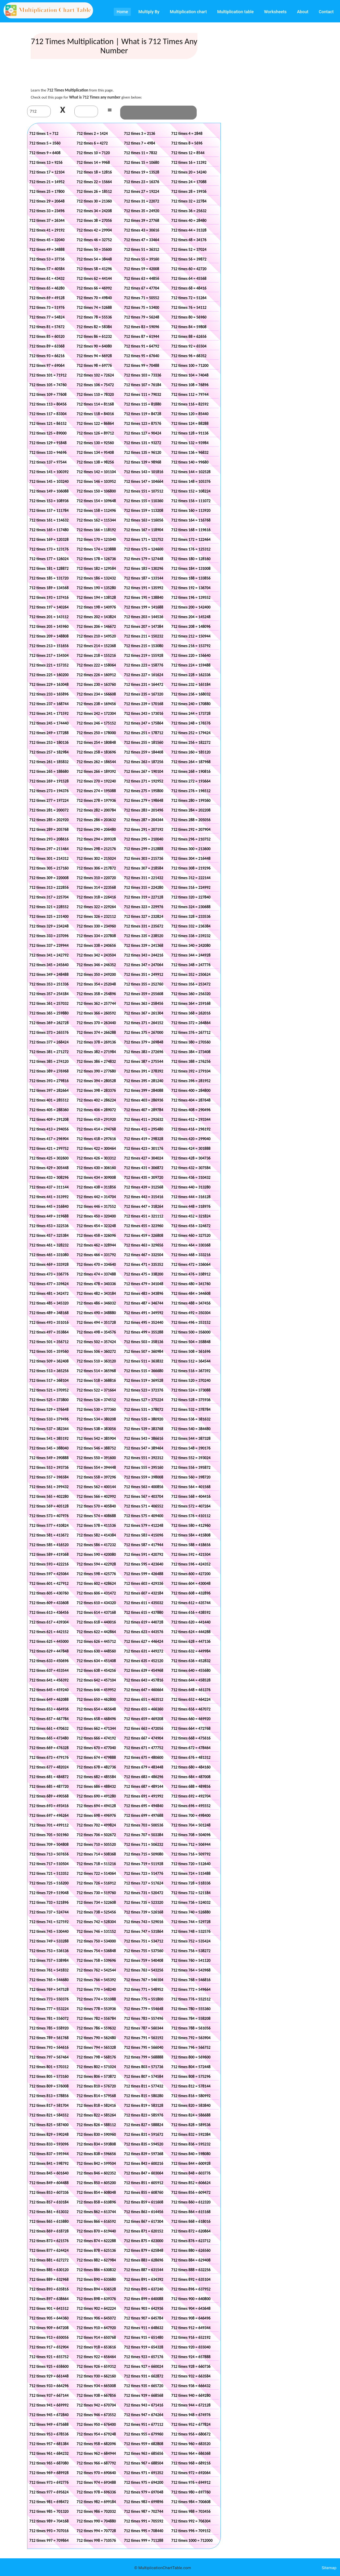 The height and width of the screenshot is (2576, 340). Describe the element at coordinates (96, 1805) in the screenshot. I see `712 times 694 = 494128` at that location.